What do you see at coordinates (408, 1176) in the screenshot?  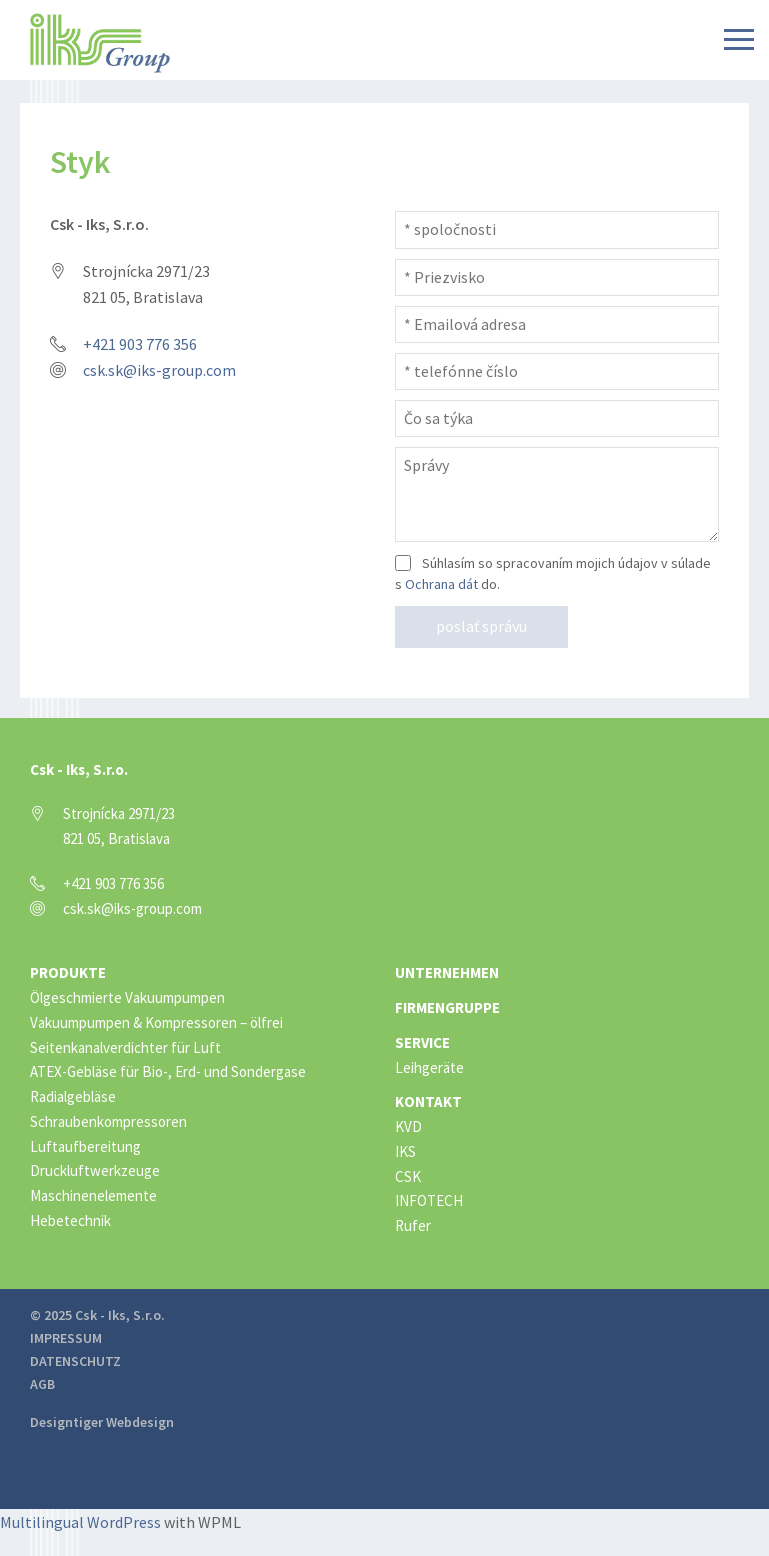 I see `CSK` at bounding box center [408, 1176].